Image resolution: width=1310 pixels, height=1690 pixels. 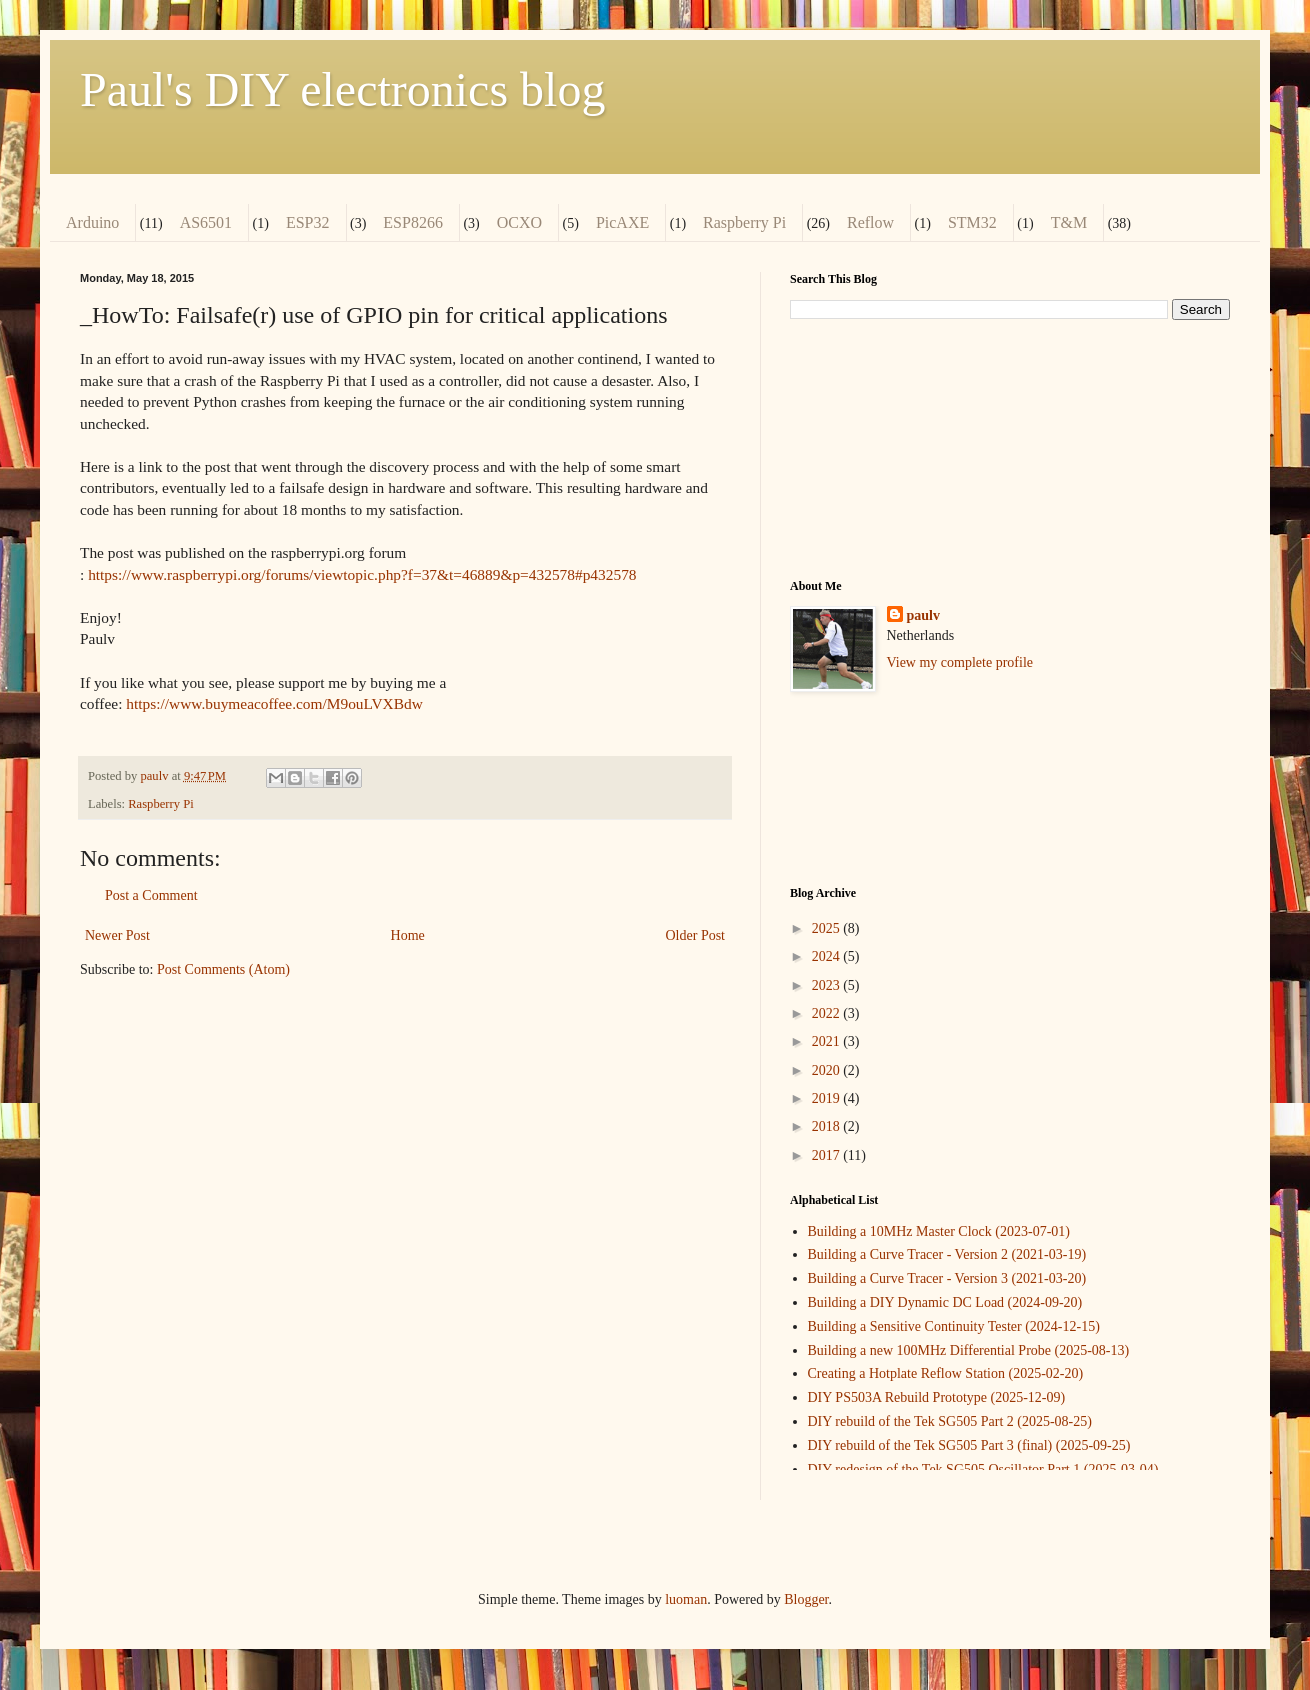 What do you see at coordinates (744, 222) in the screenshot?
I see `Raspberry Pi` at bounding box center [744, 222].